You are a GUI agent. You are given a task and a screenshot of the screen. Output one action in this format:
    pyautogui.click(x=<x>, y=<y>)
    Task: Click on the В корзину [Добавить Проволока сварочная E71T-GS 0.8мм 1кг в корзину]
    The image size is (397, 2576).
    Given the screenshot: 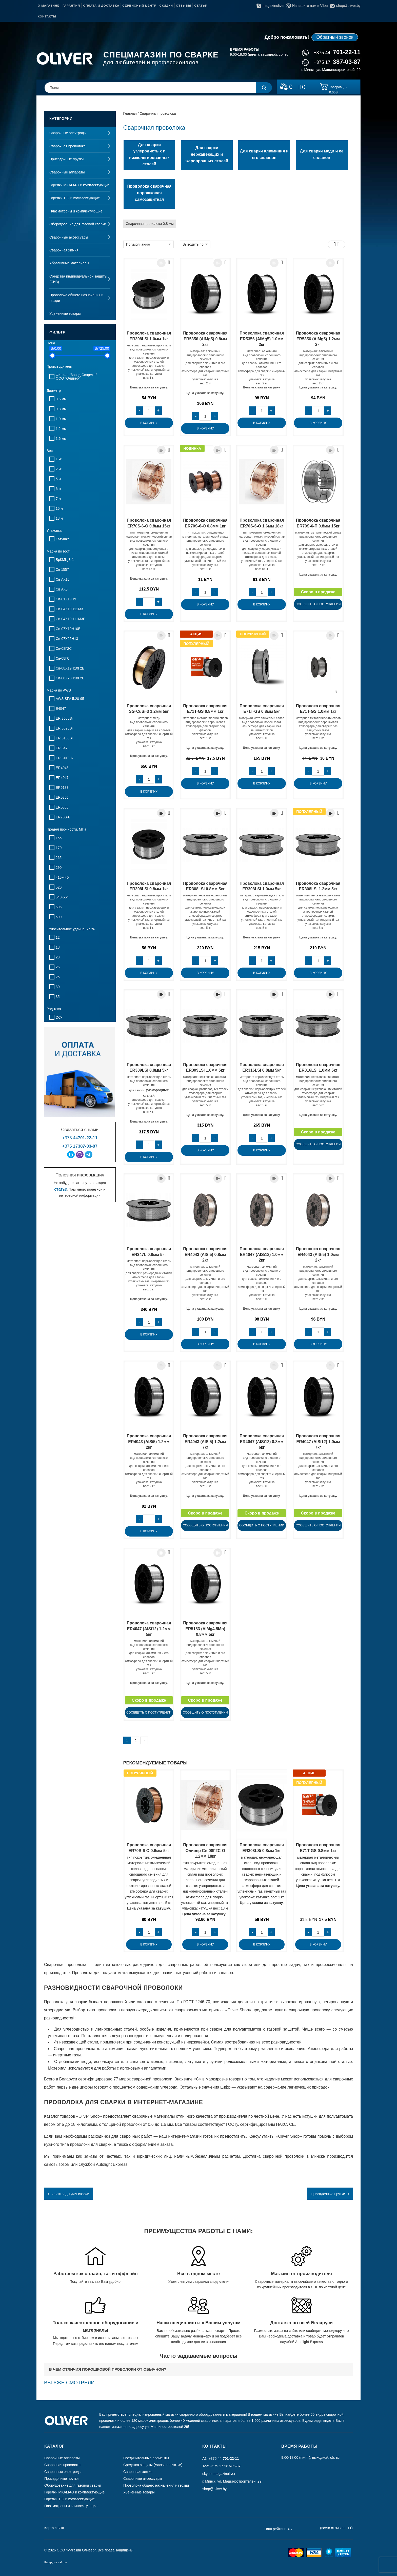 What is the action you would take?
    pyautogui.click(x=205, y=783)
    